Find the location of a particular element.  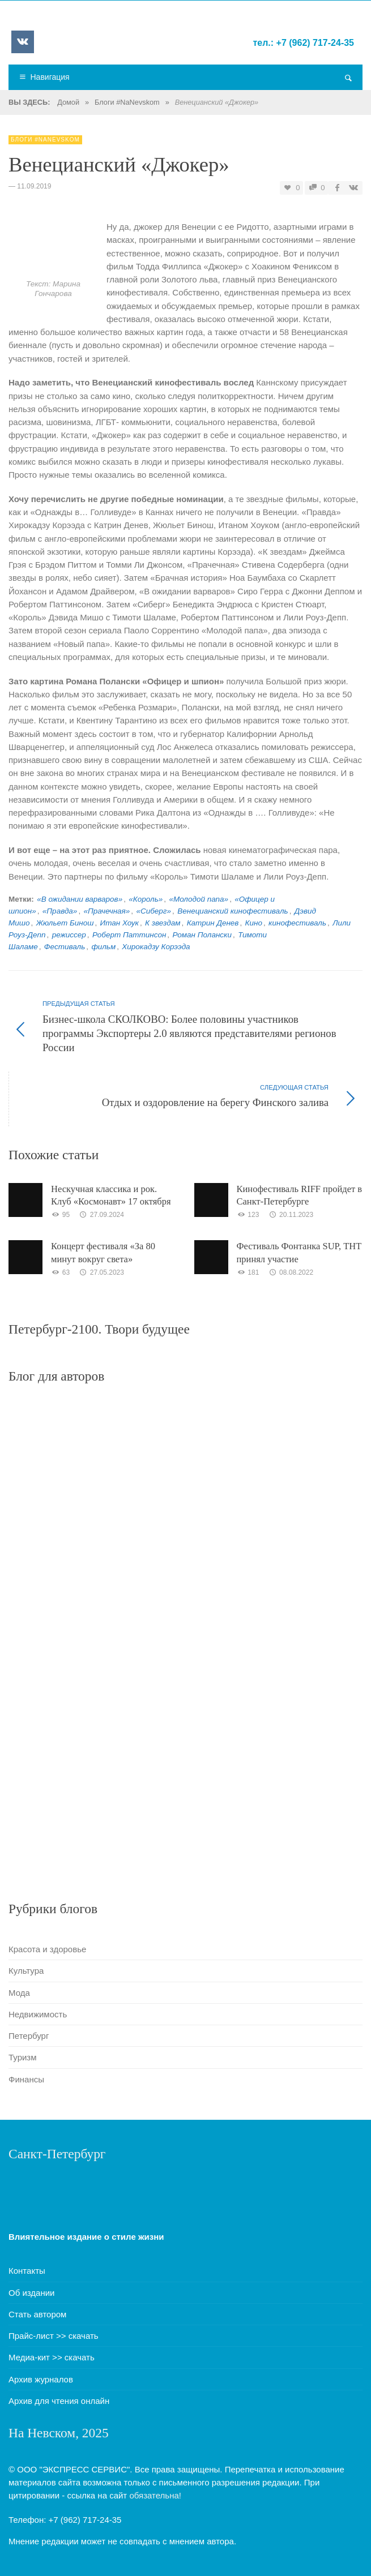

Кино is located at coordinates (253, 923).